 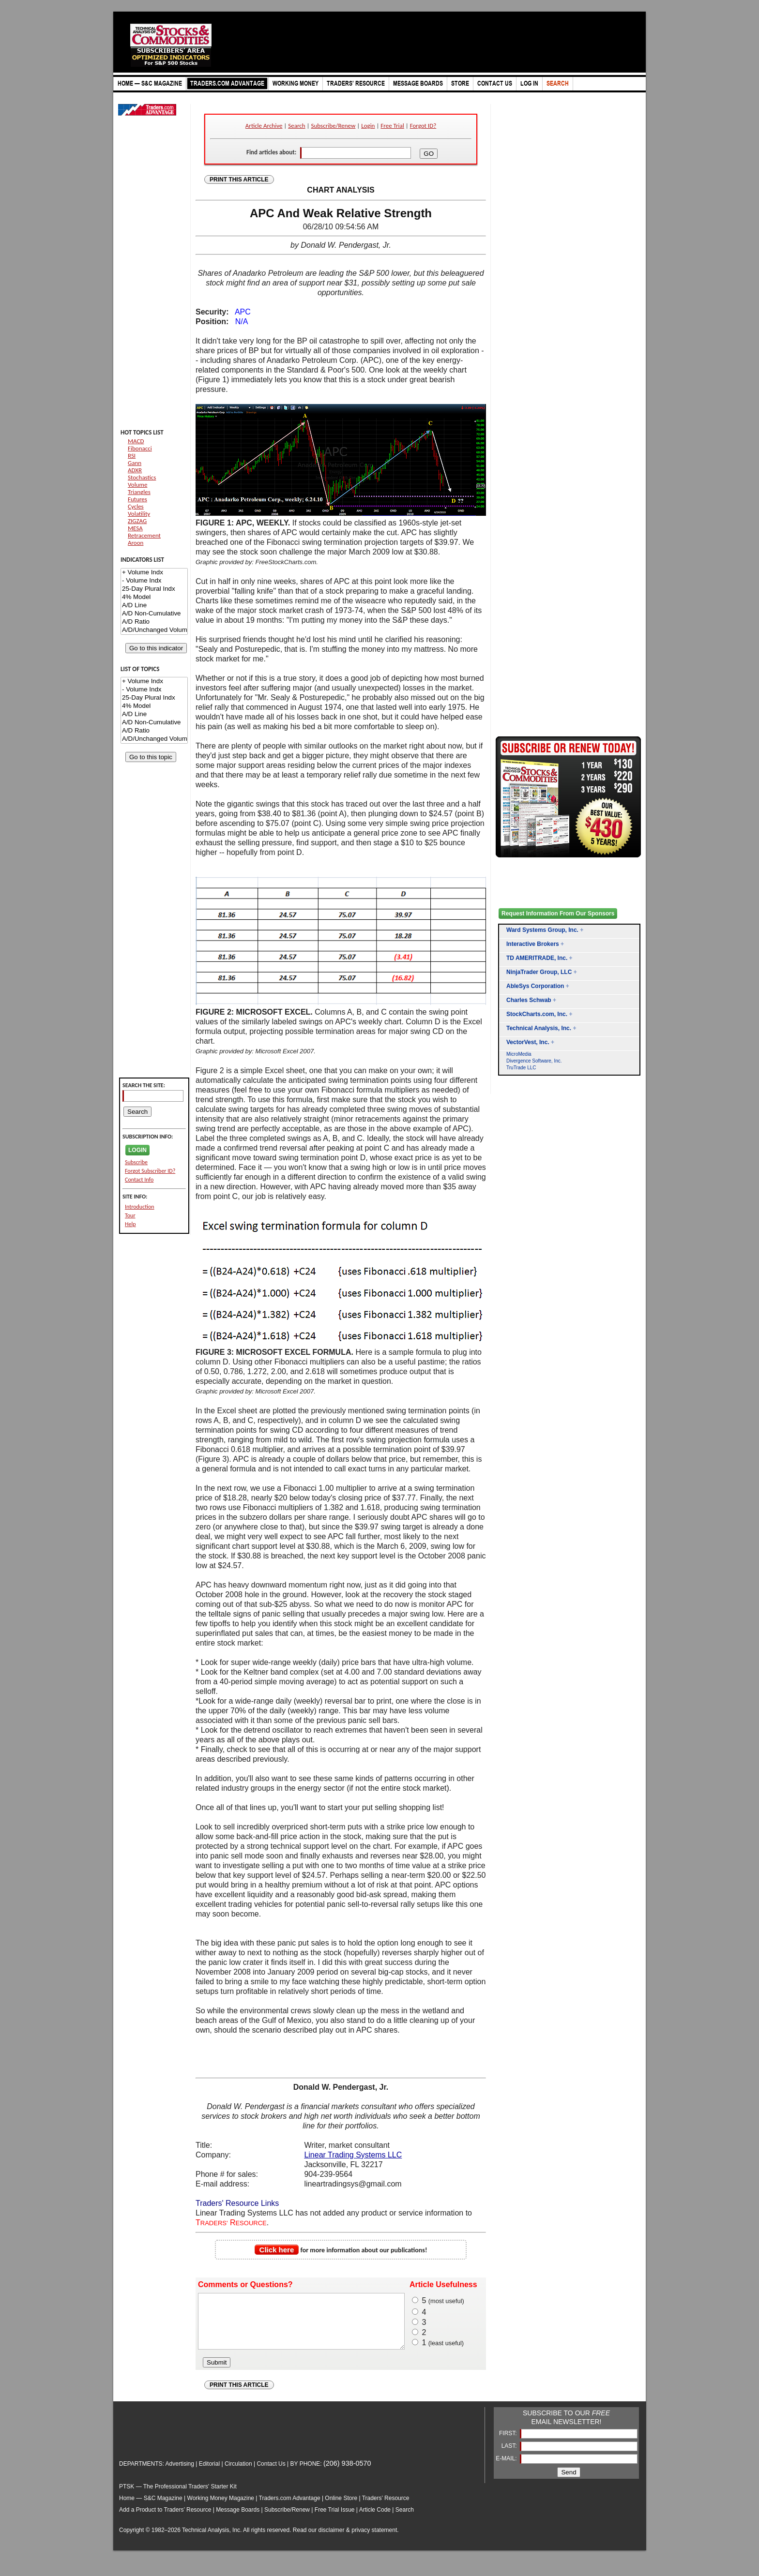 I want to click on Article Code, so click(x=375, y=2519).